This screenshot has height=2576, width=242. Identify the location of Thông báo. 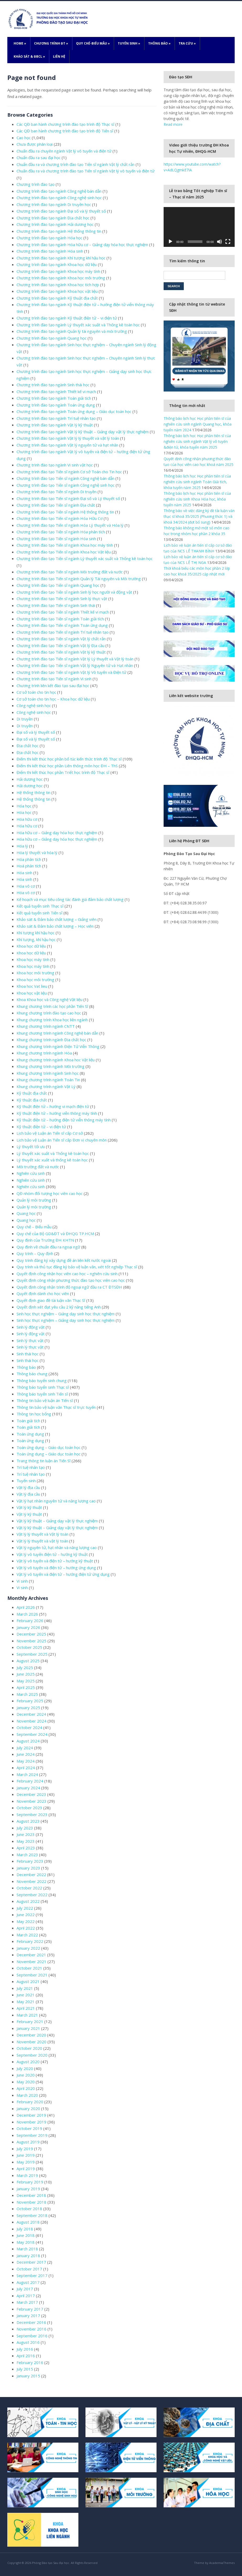
(159, 43).